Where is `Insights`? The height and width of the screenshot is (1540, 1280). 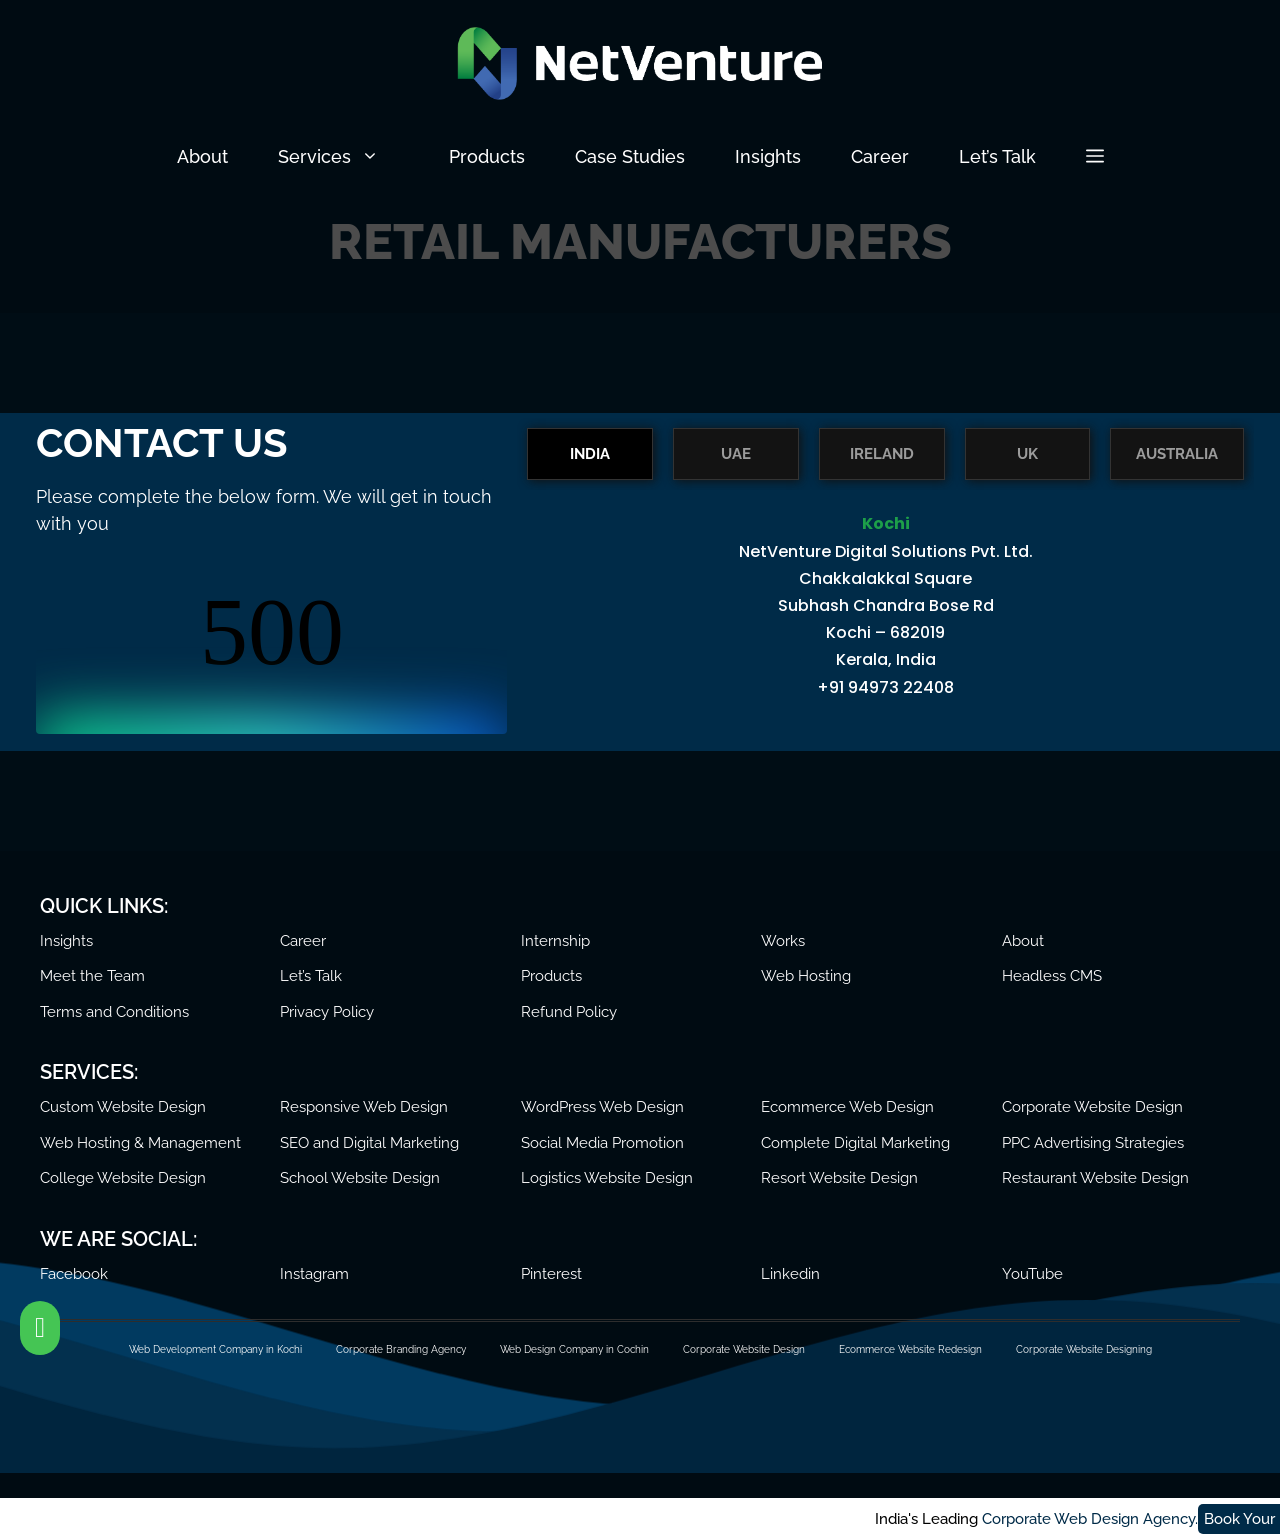
Insights is located at coordinates (768, 156).